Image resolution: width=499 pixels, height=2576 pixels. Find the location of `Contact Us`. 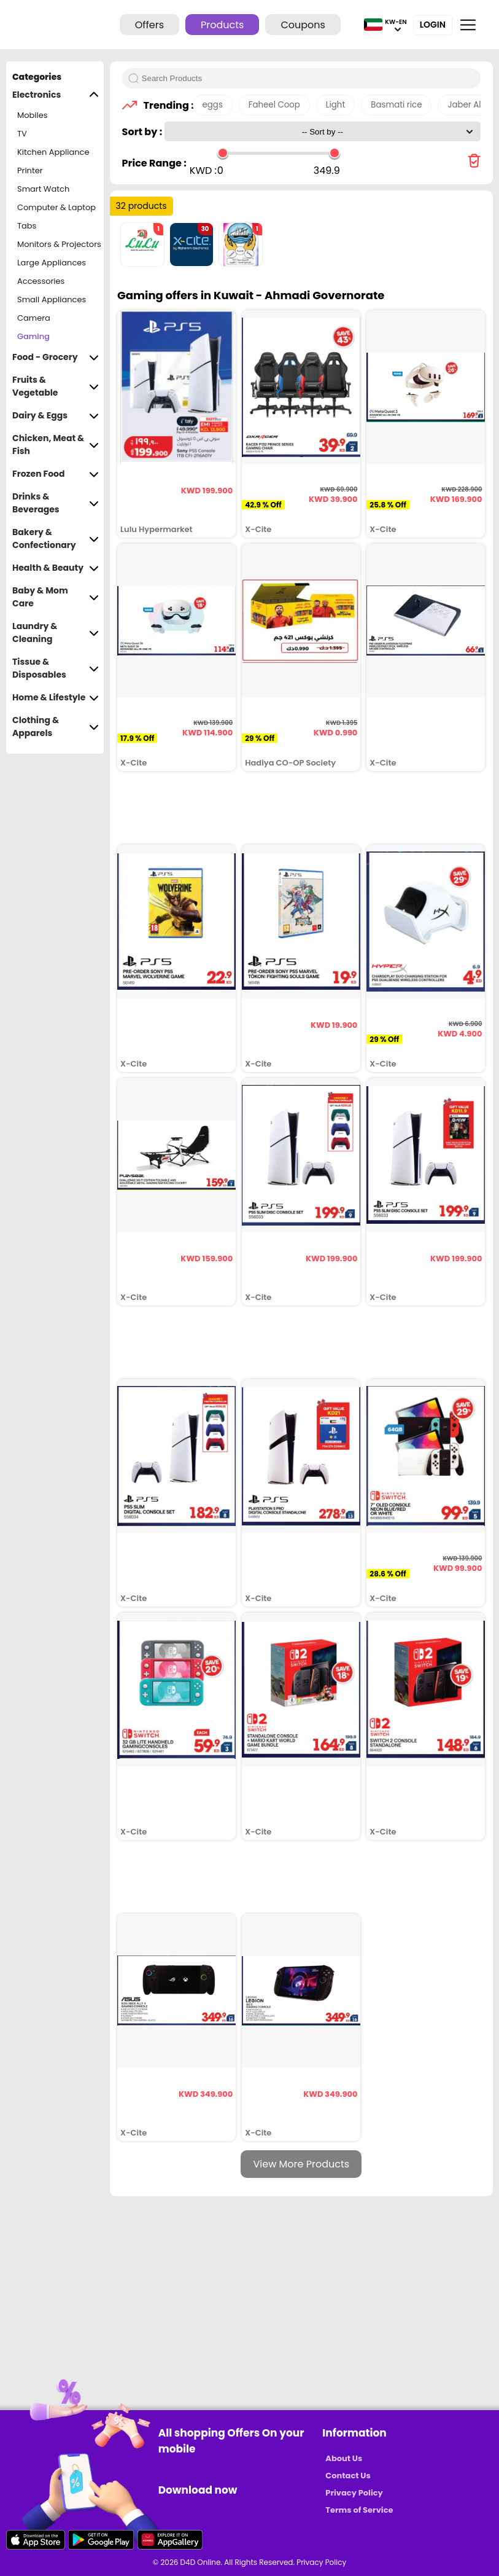

Contact Us is located at coordinates (347, 2475).